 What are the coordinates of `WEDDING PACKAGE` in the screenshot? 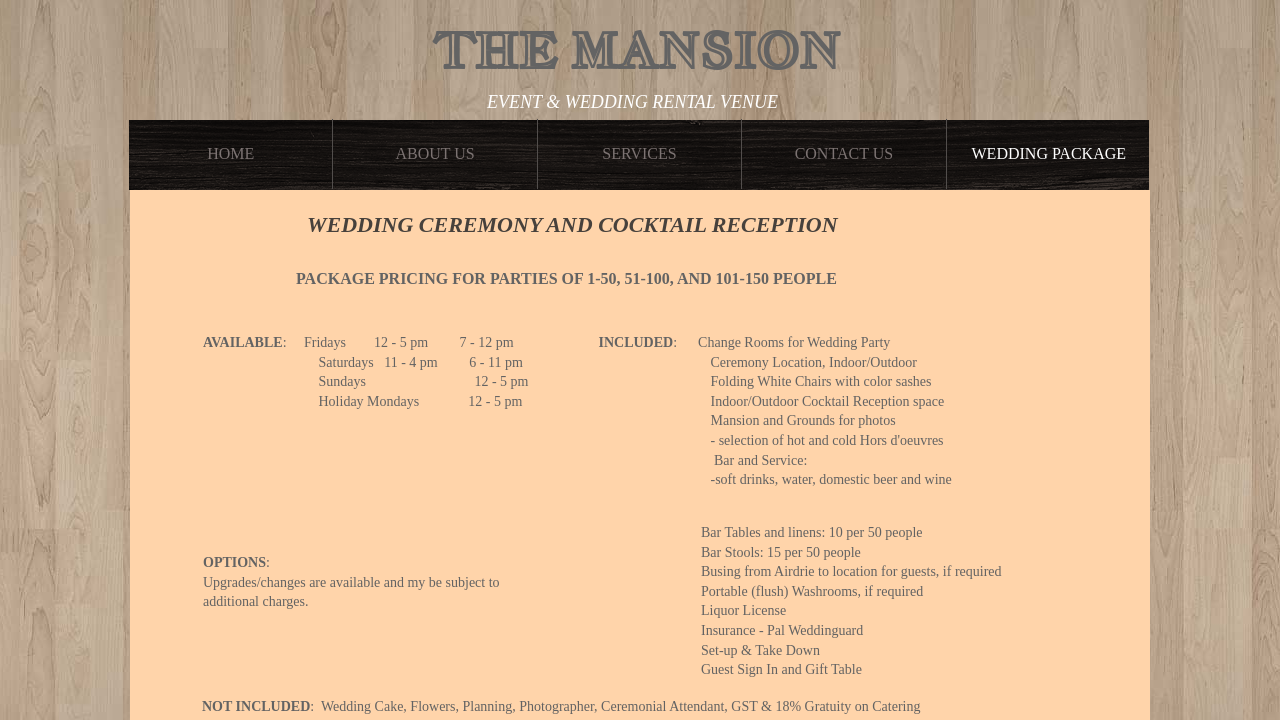 It's located at (1049, 153).